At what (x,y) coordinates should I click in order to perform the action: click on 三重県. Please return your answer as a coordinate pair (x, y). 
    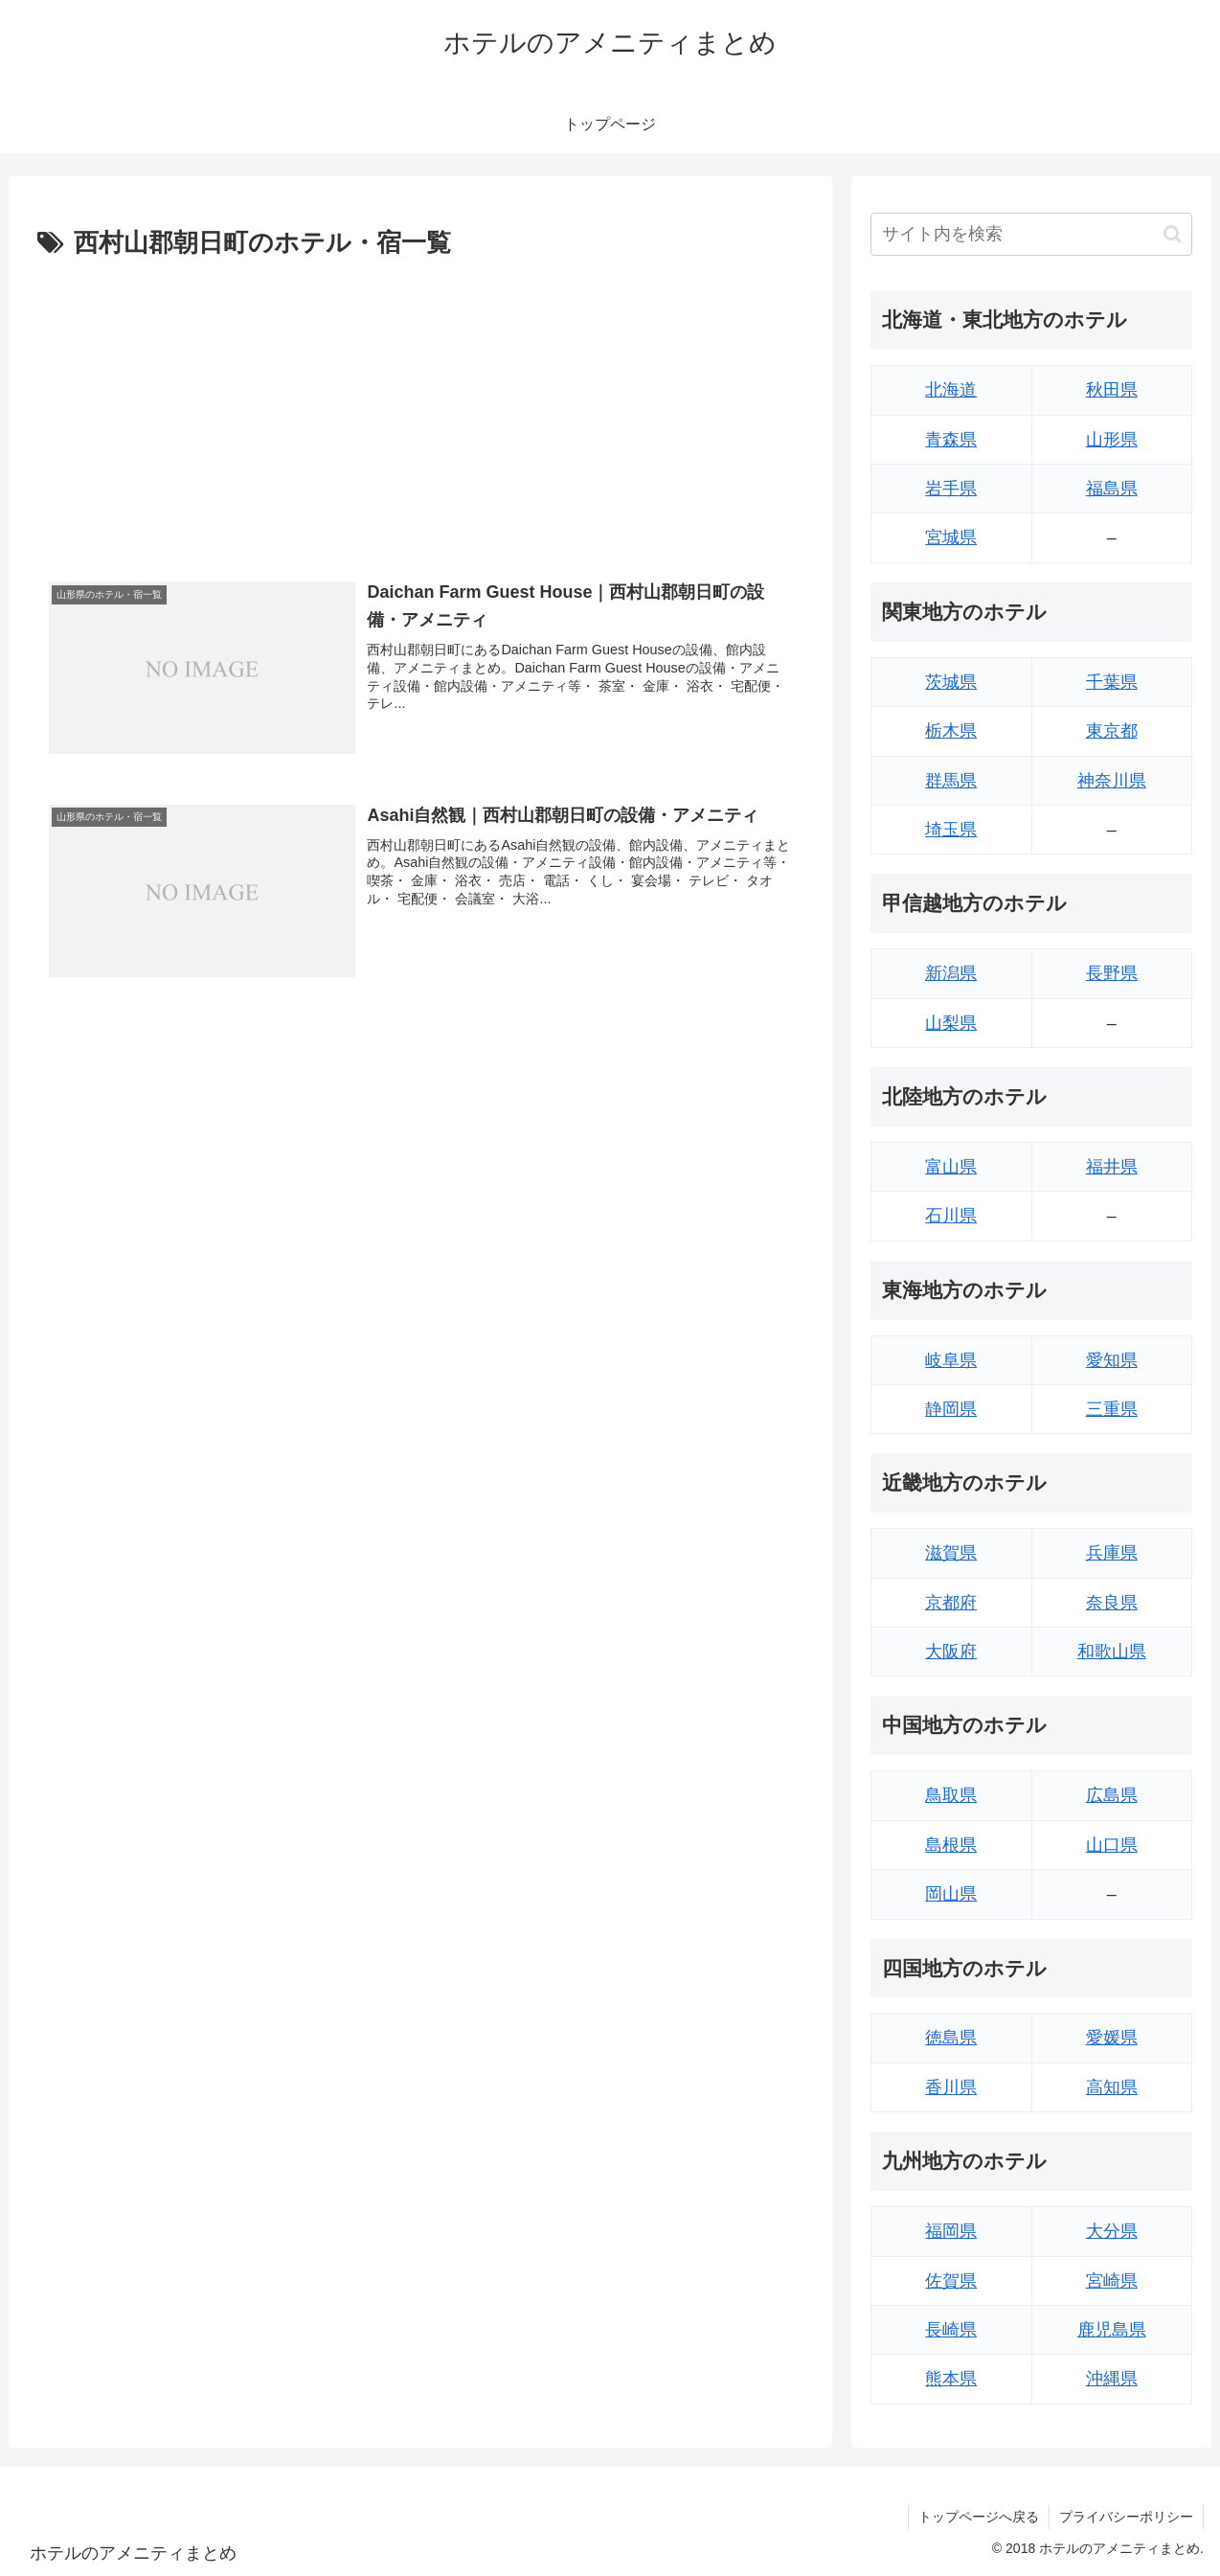
    Looking at the image, I should click on (1112, 1409).